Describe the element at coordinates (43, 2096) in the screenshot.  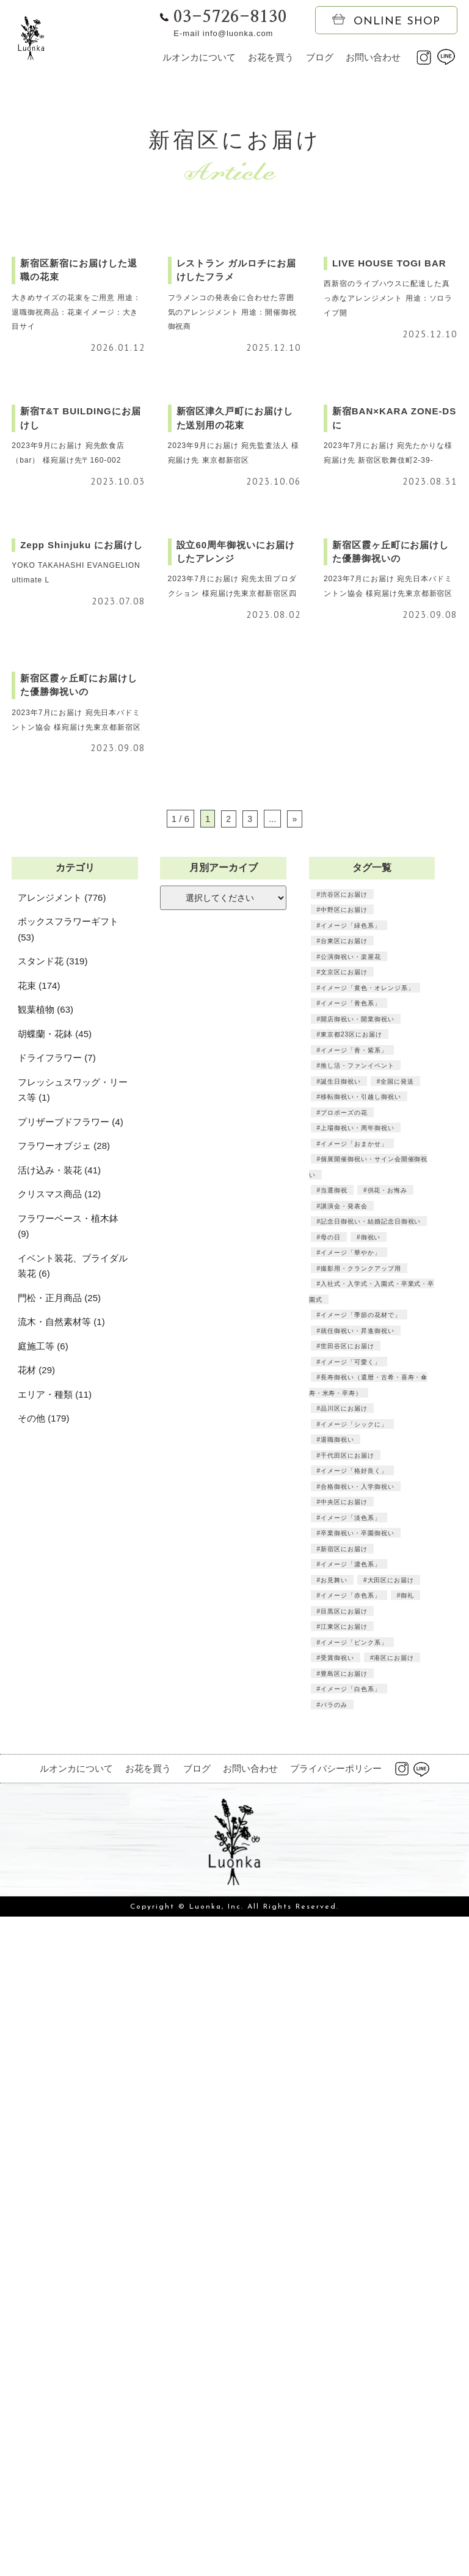
I see `その他 (179)` at that location.